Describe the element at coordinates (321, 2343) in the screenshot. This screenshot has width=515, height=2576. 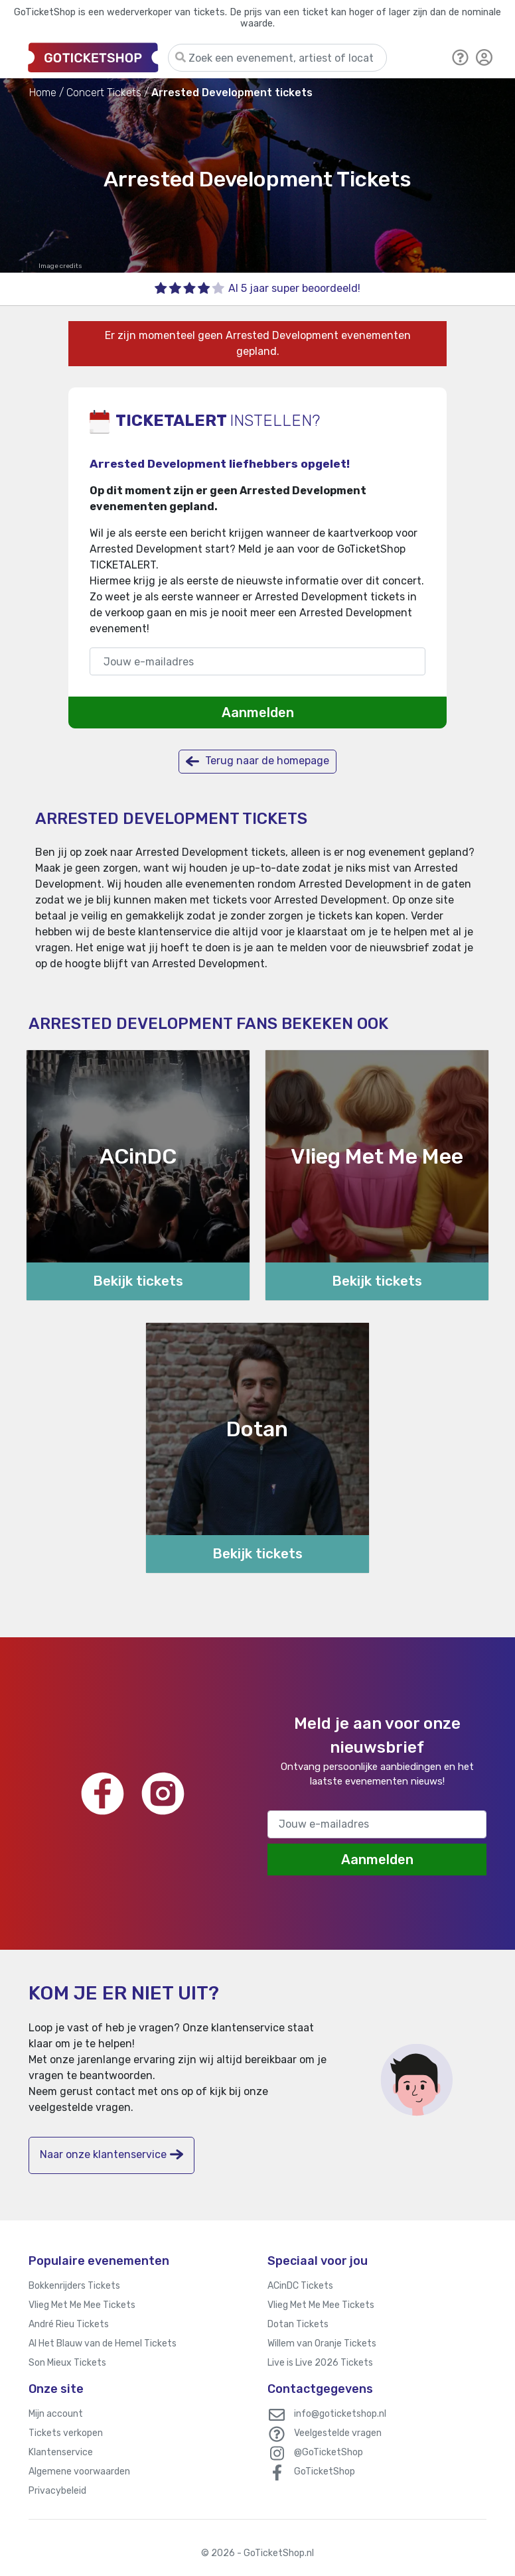
I see `Willem van Oranje Tickets` at that location.